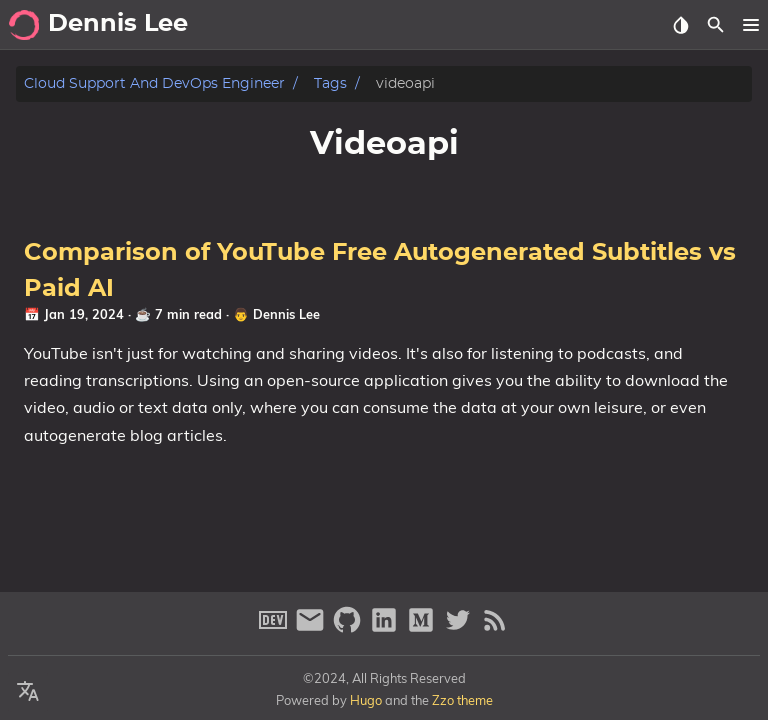 This screenshot has height=720, width=768. I want to click on [button], so click(750, 25).